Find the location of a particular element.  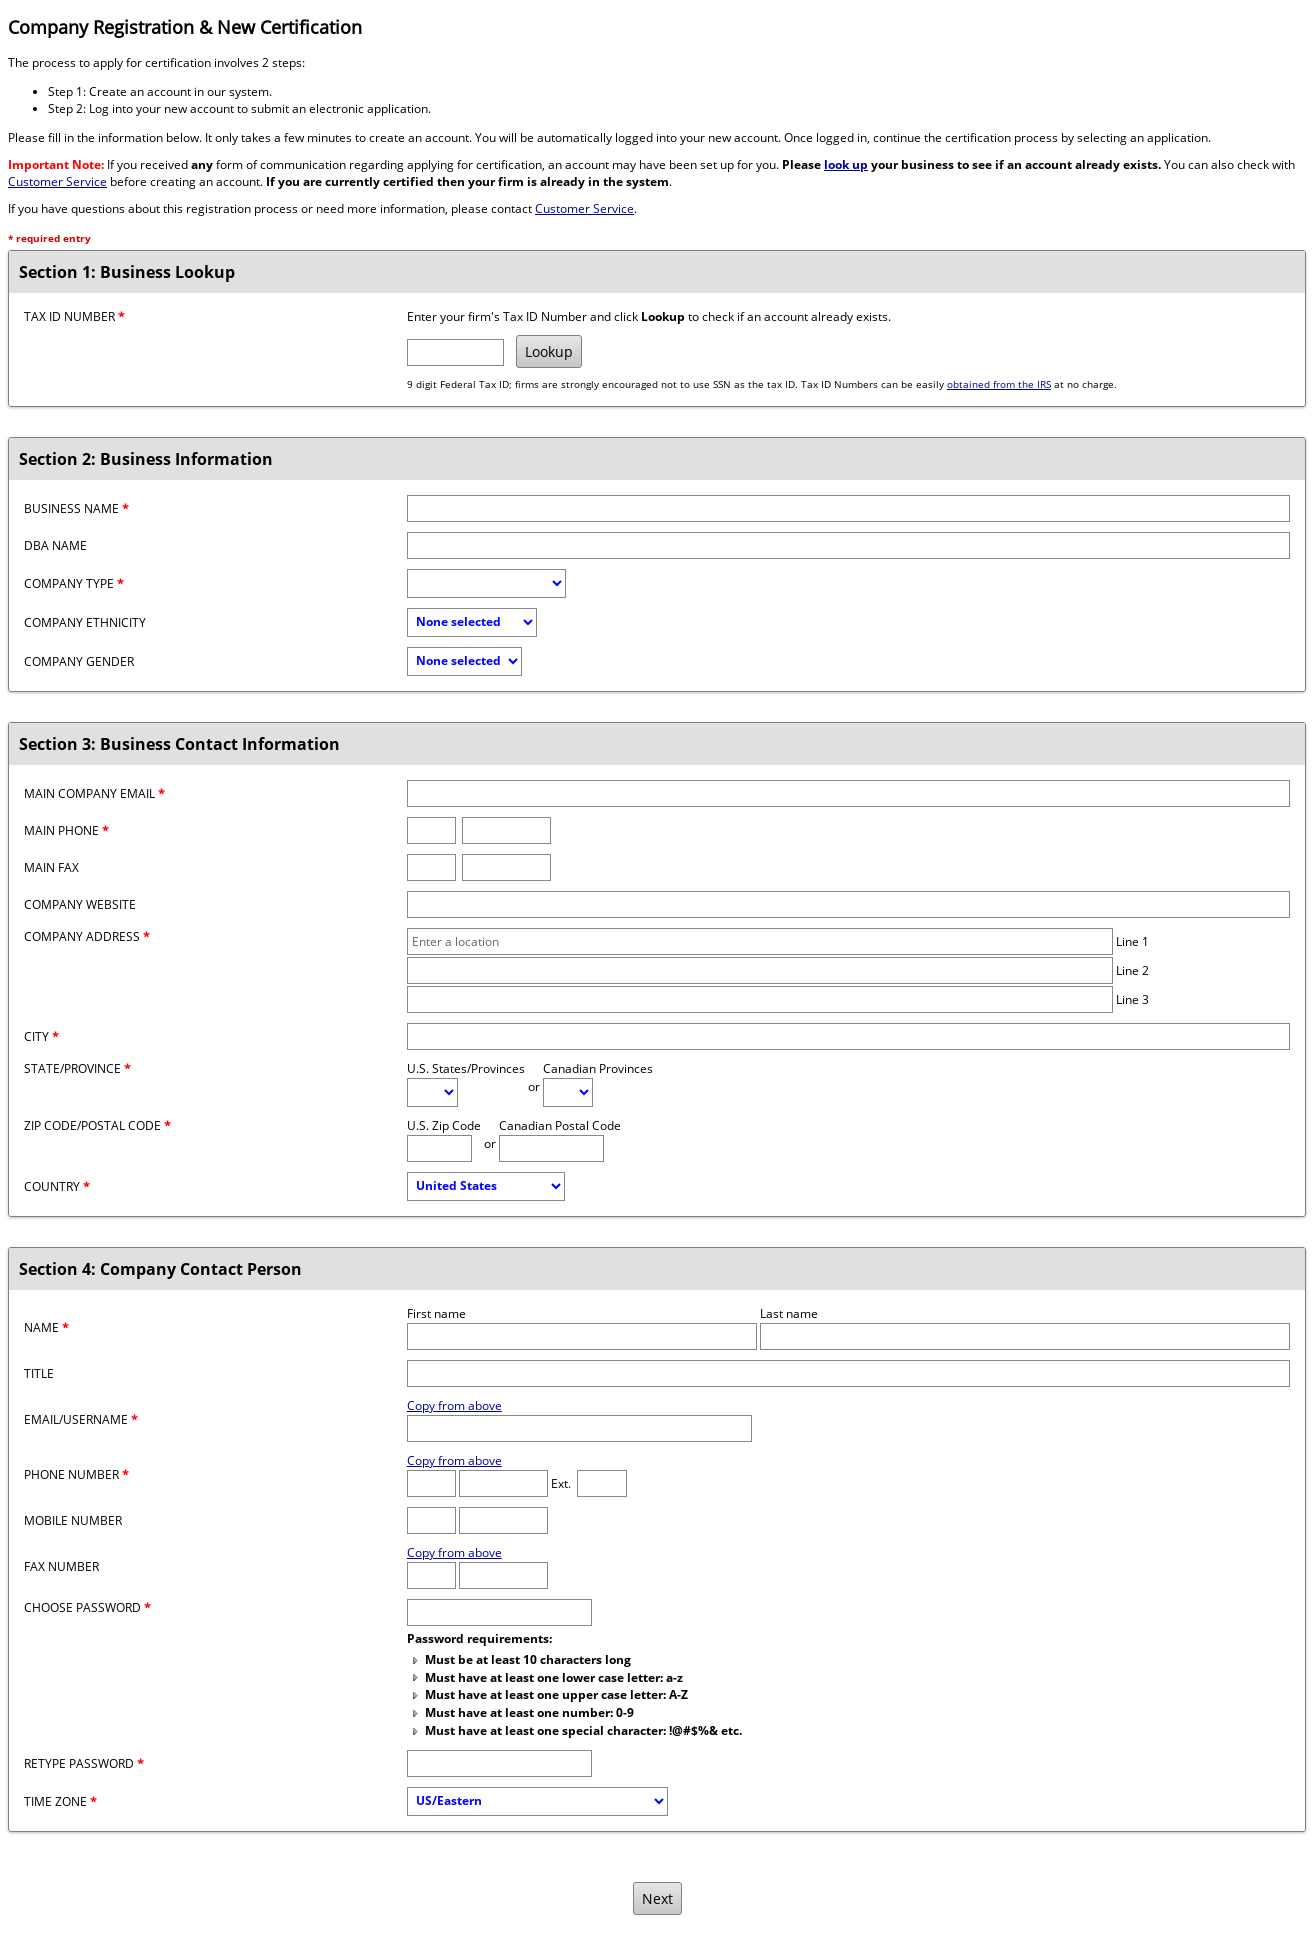

Tax ID Number is located at coordinates (74, 316).